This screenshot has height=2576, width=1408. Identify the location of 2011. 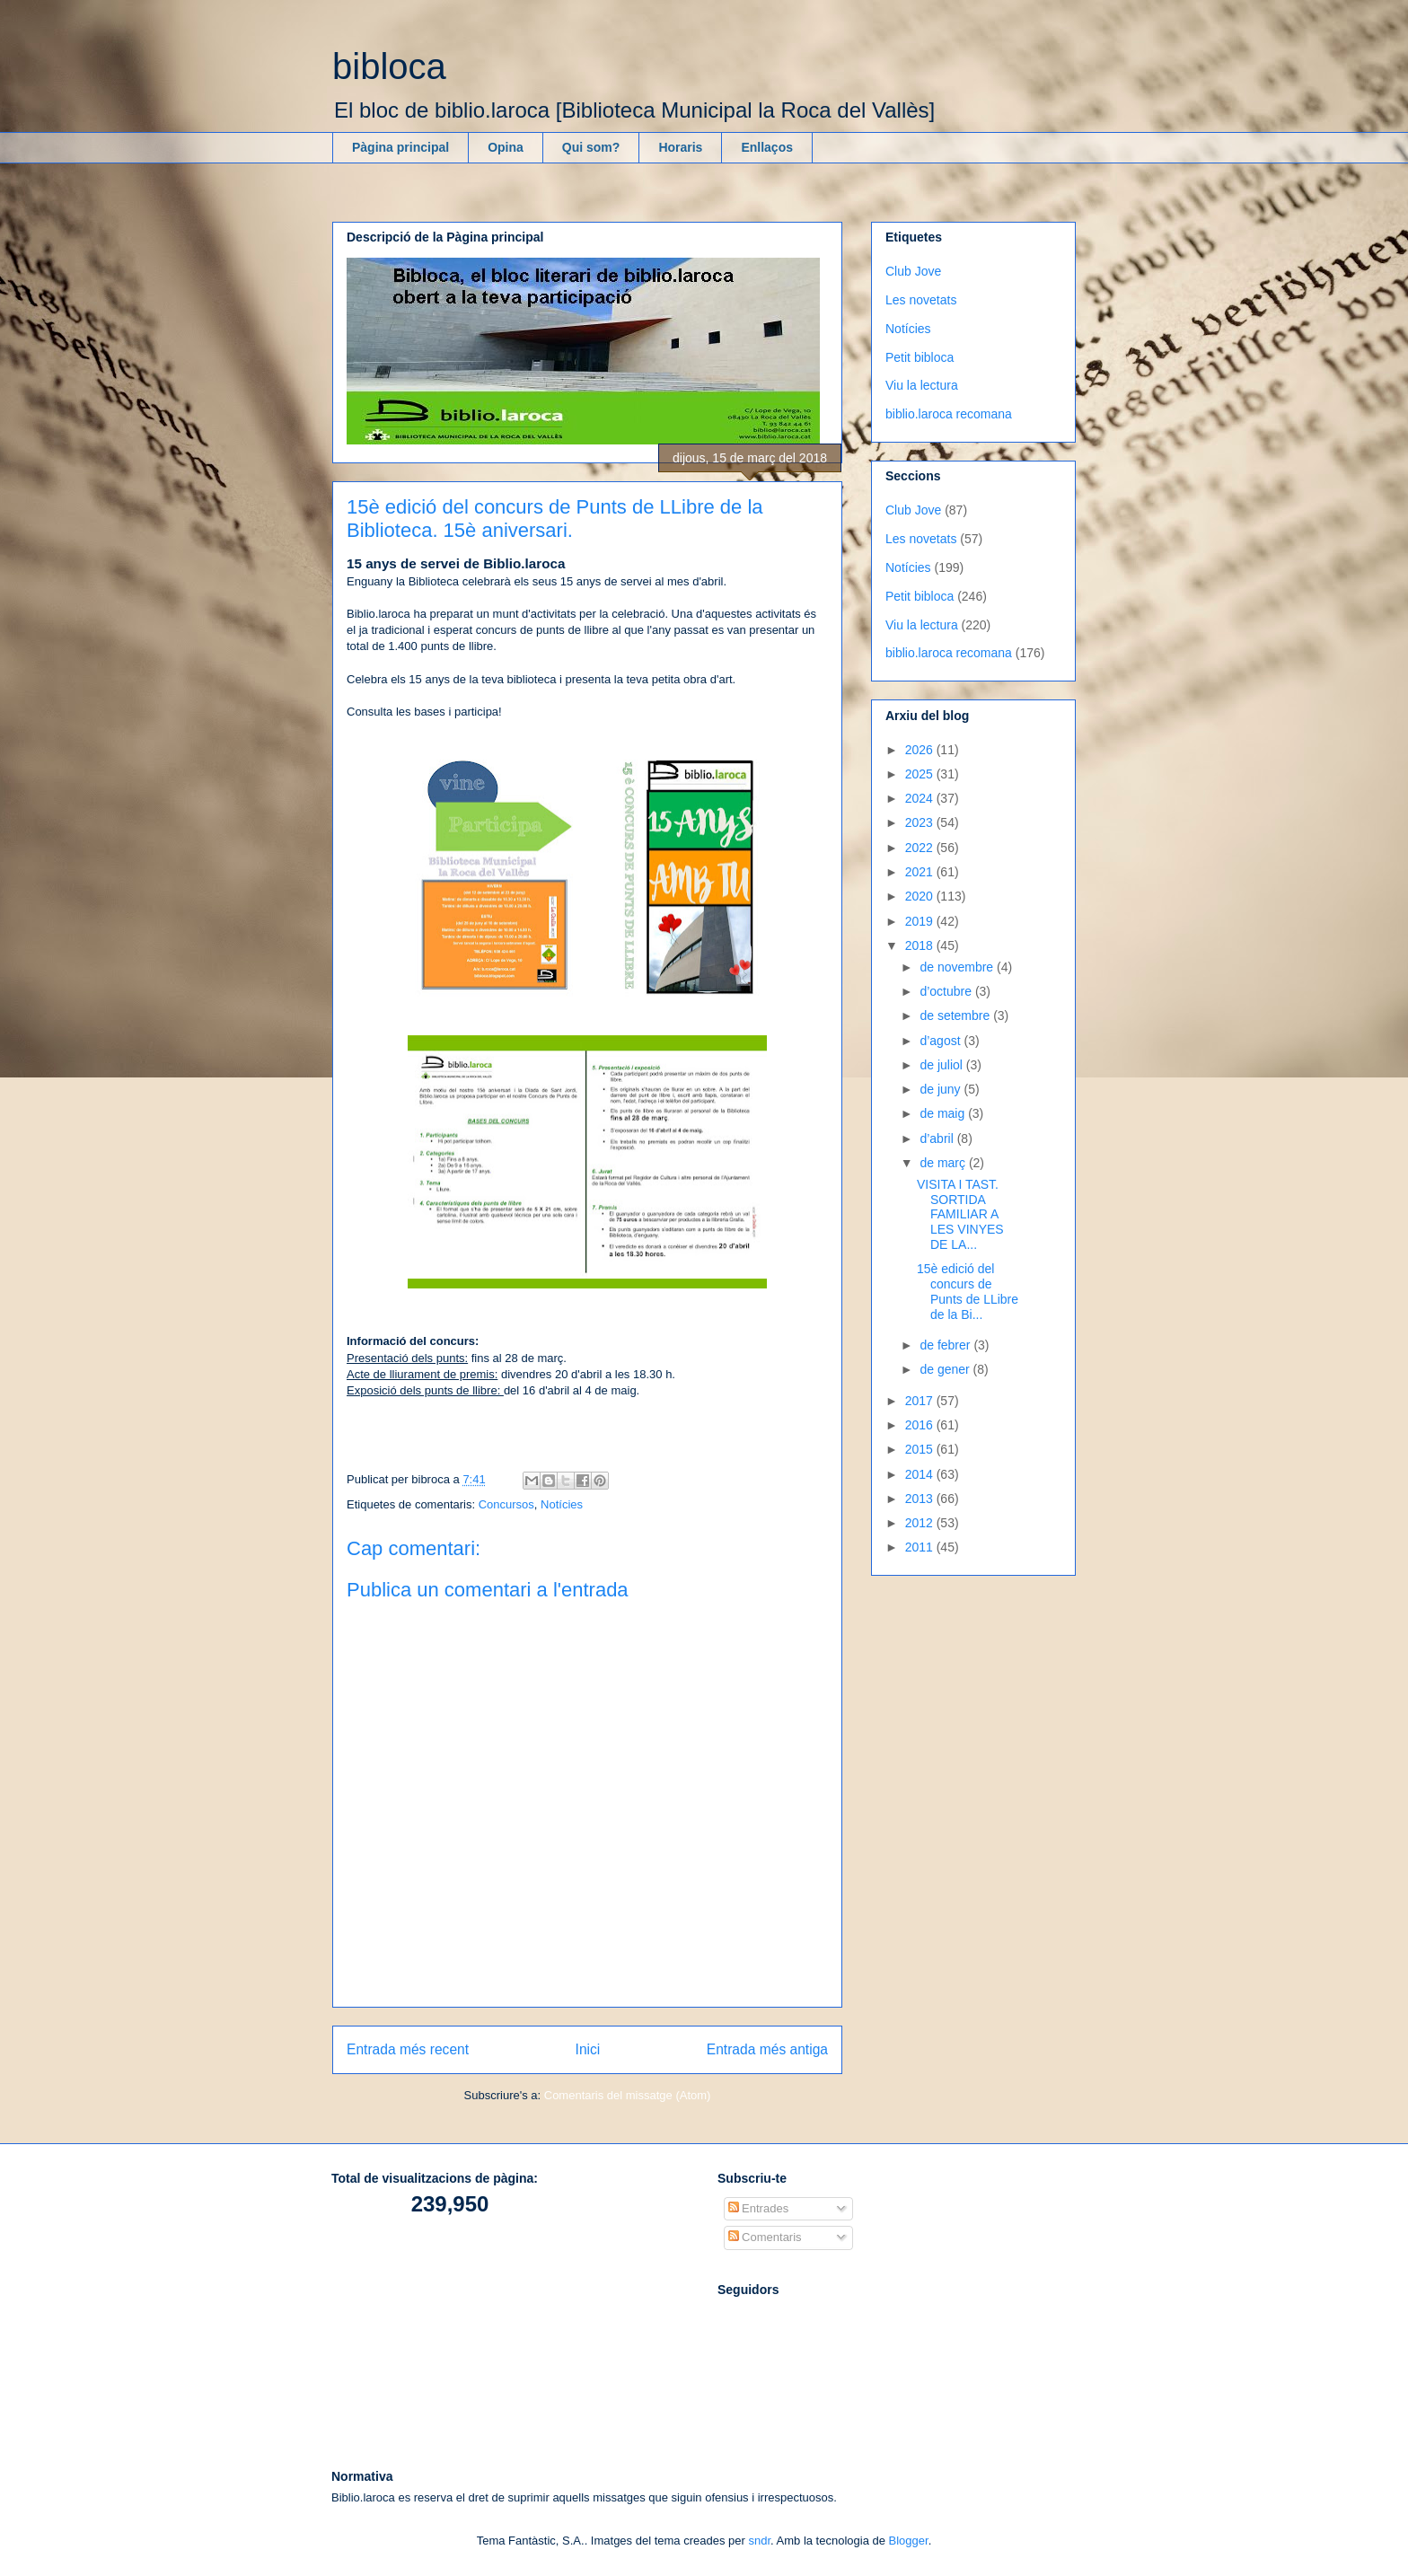
(921, 1547).